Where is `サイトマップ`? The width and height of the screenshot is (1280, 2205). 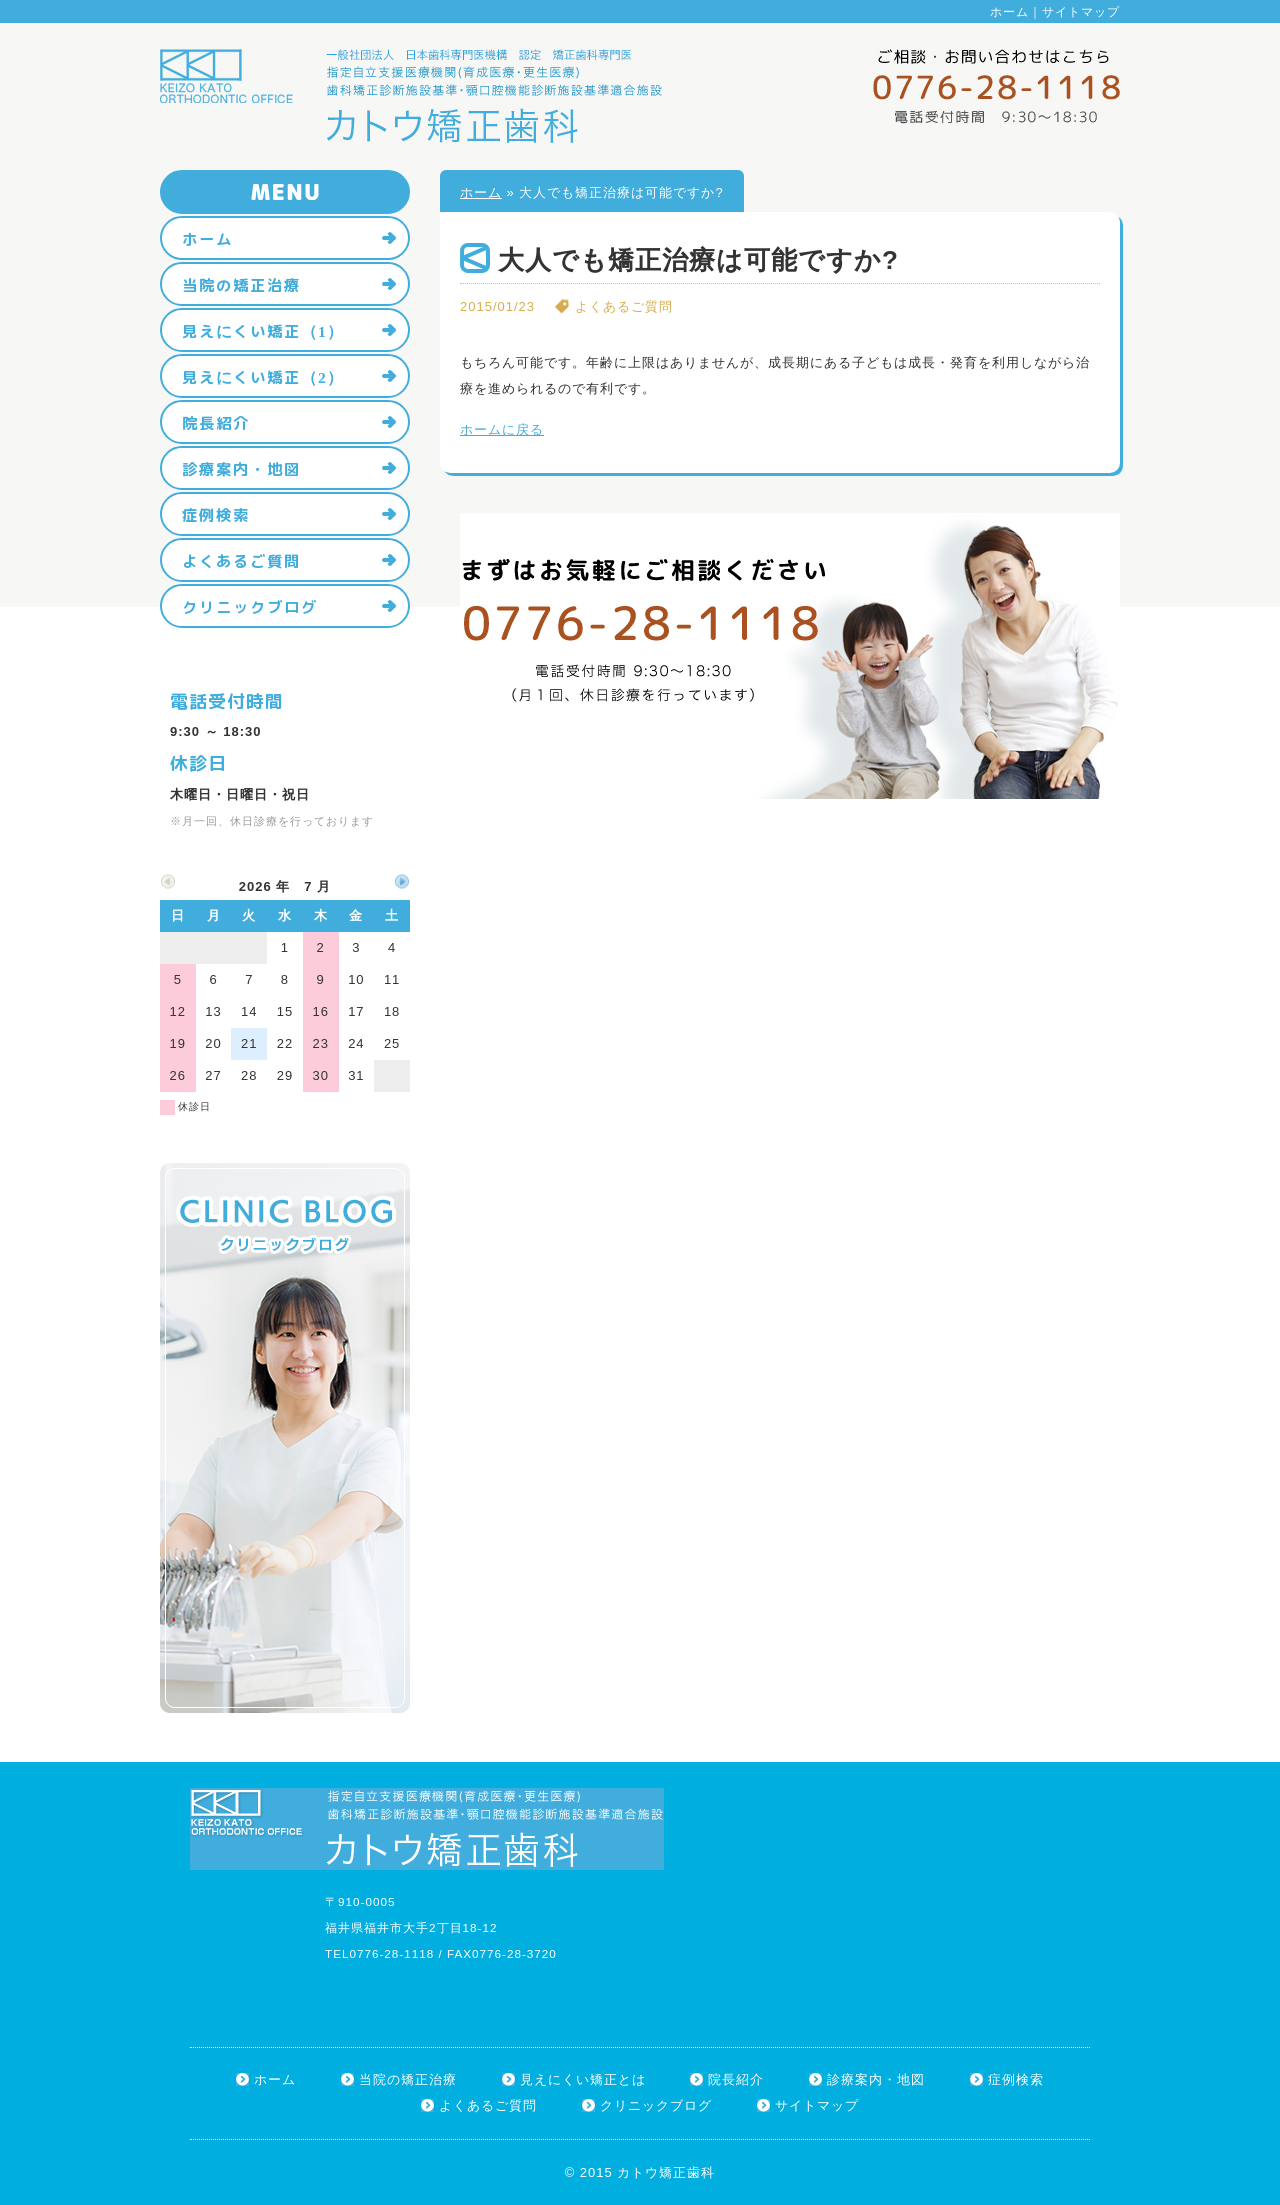 サイトマップ is located at coordinates (1081, 11).